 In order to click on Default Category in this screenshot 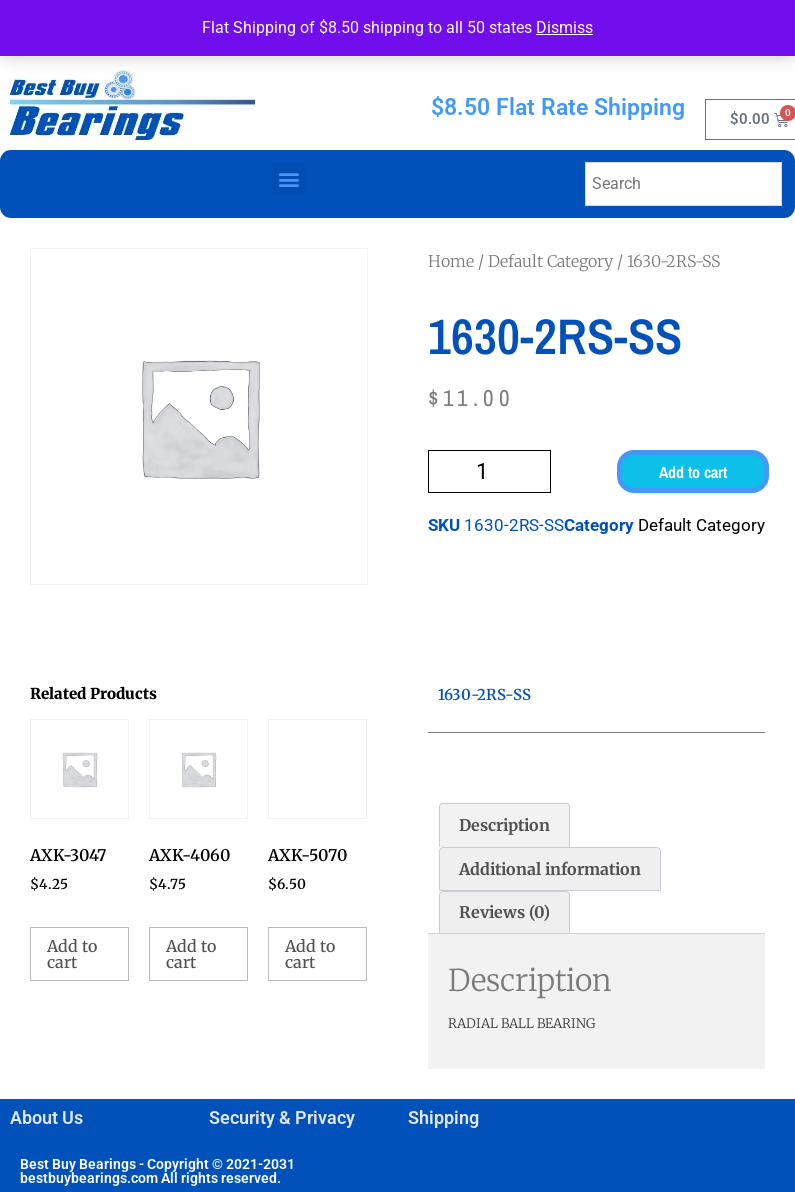, I will do `click(550, 261)`.